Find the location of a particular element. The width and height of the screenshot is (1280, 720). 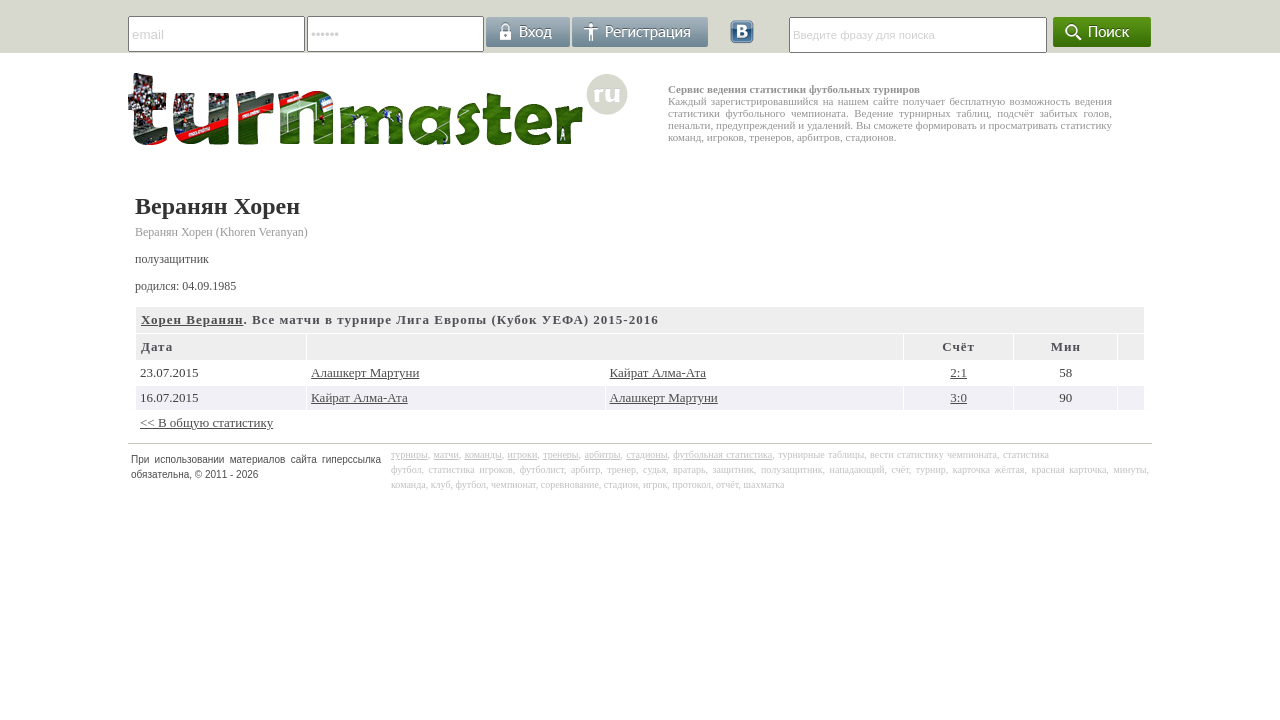

футбольная статистика is located at coordinates (722, 454).